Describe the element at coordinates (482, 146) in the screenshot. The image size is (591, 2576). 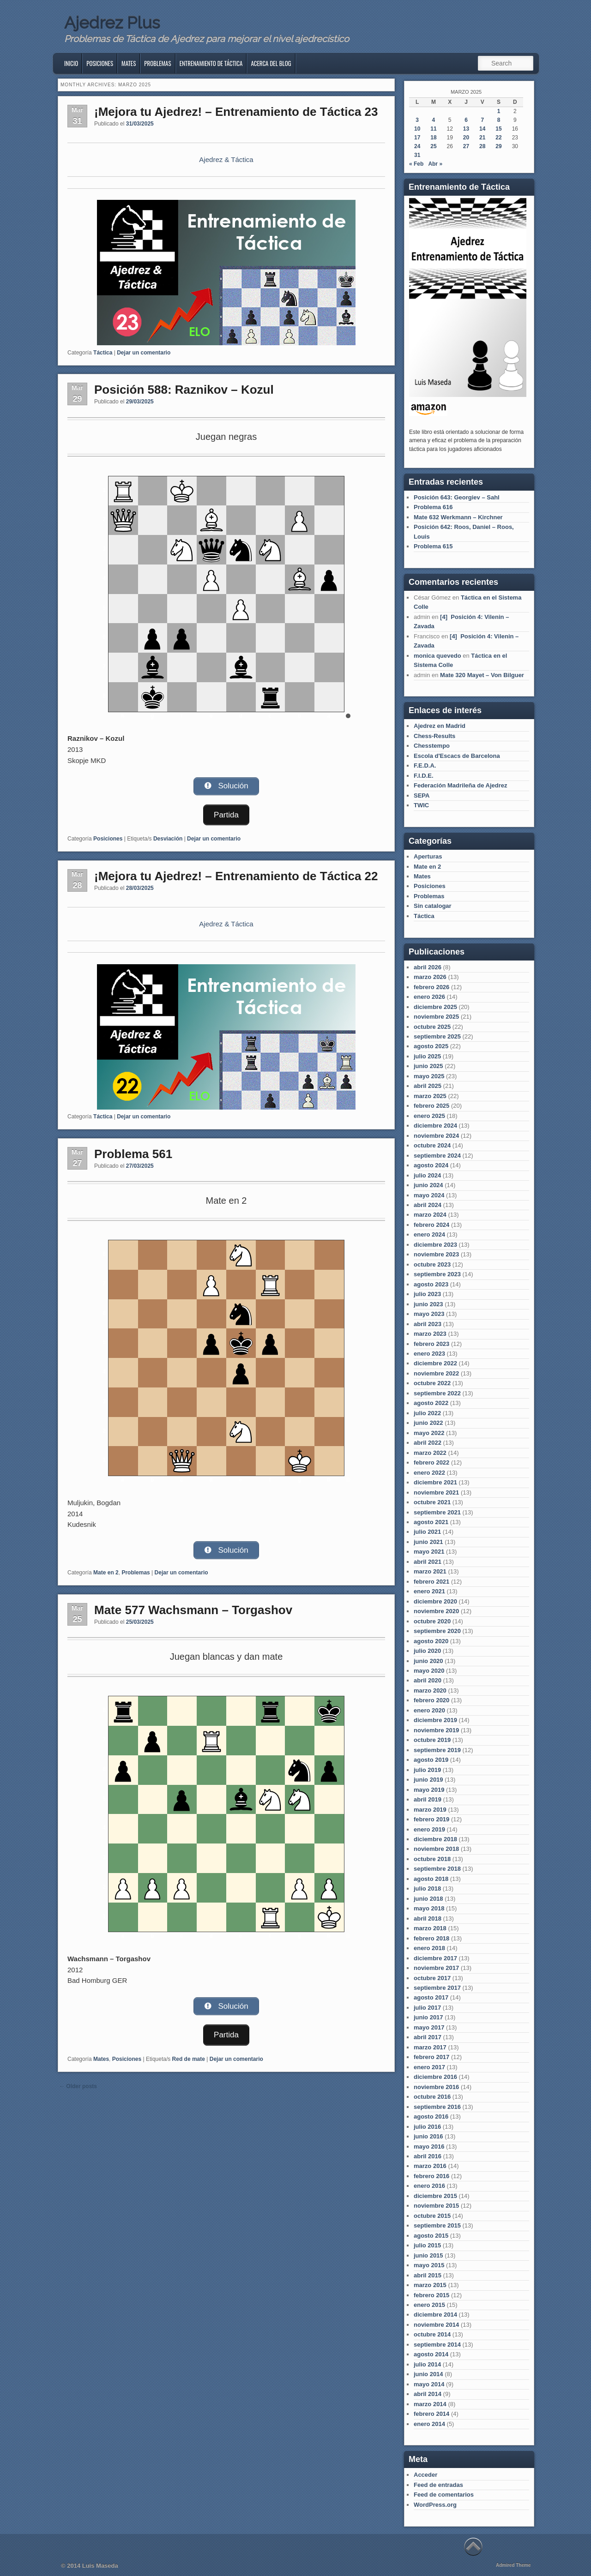
I see `28 [Entradas publicadas el 28 de March de 2025]` at that location.